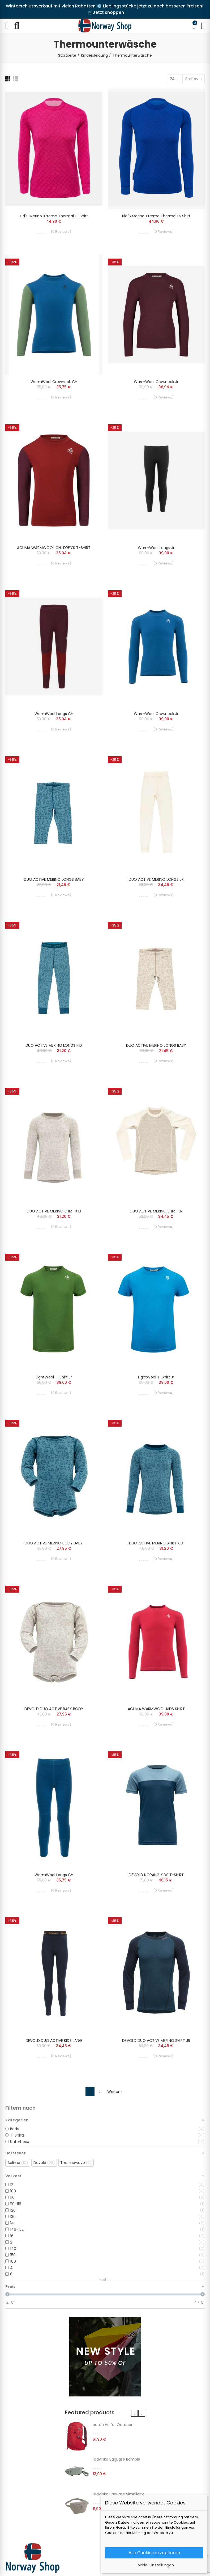 The image size is (210, 2576). Describe the element at coordinates (54, 1211) in the screenshot. I see `DUO ACTIVE MERINO SHIRT KID` at that location.